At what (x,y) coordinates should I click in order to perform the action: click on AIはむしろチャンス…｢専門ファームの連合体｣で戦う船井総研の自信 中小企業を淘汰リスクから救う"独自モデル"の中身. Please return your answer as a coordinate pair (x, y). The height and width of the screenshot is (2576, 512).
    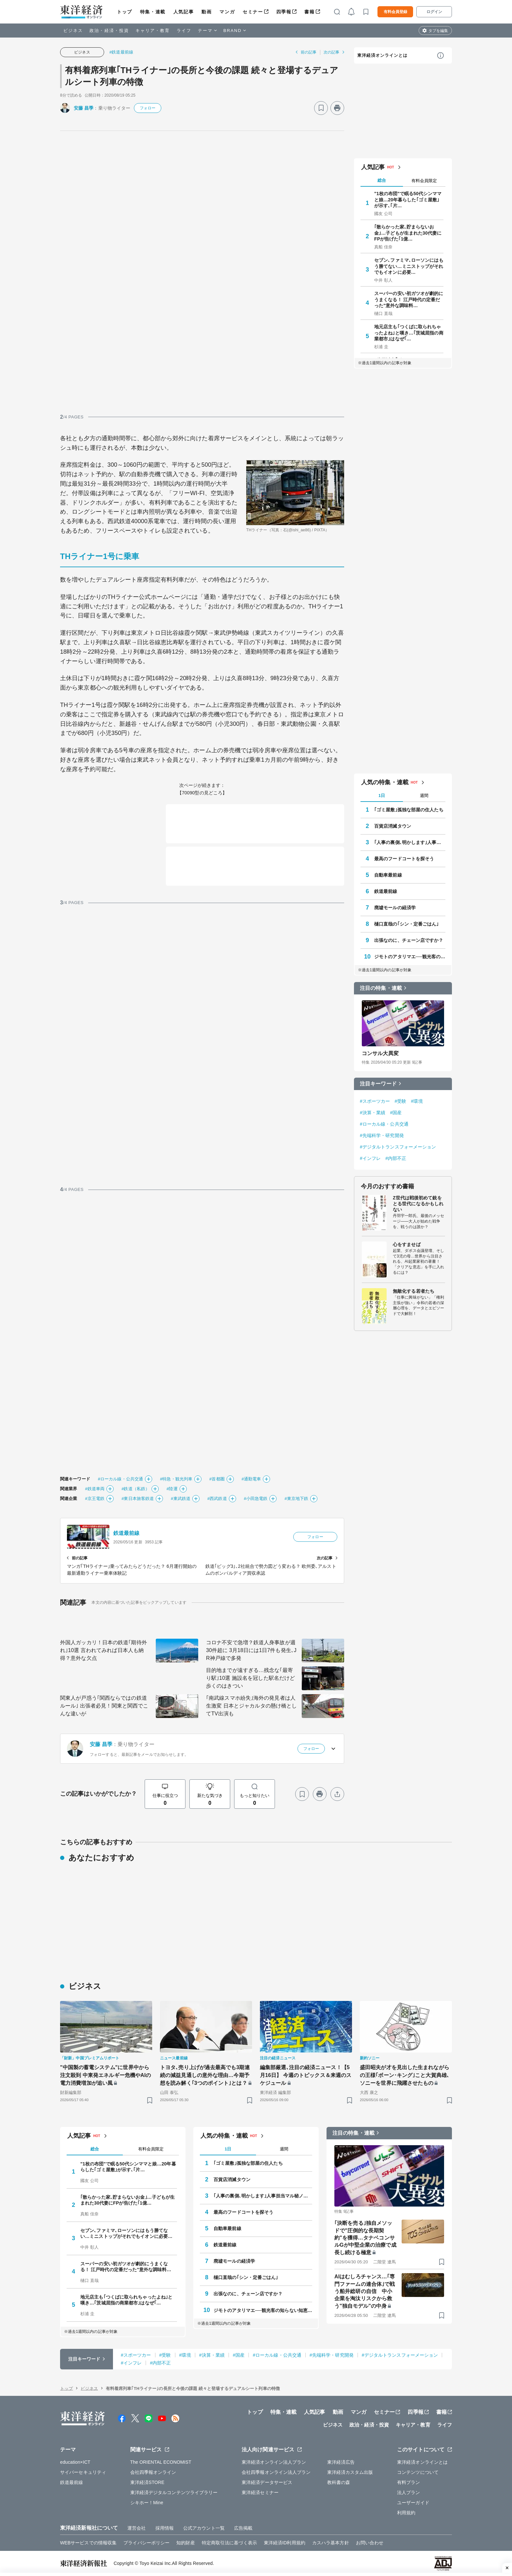
    Looking at the image, I should click on (364, 2291).